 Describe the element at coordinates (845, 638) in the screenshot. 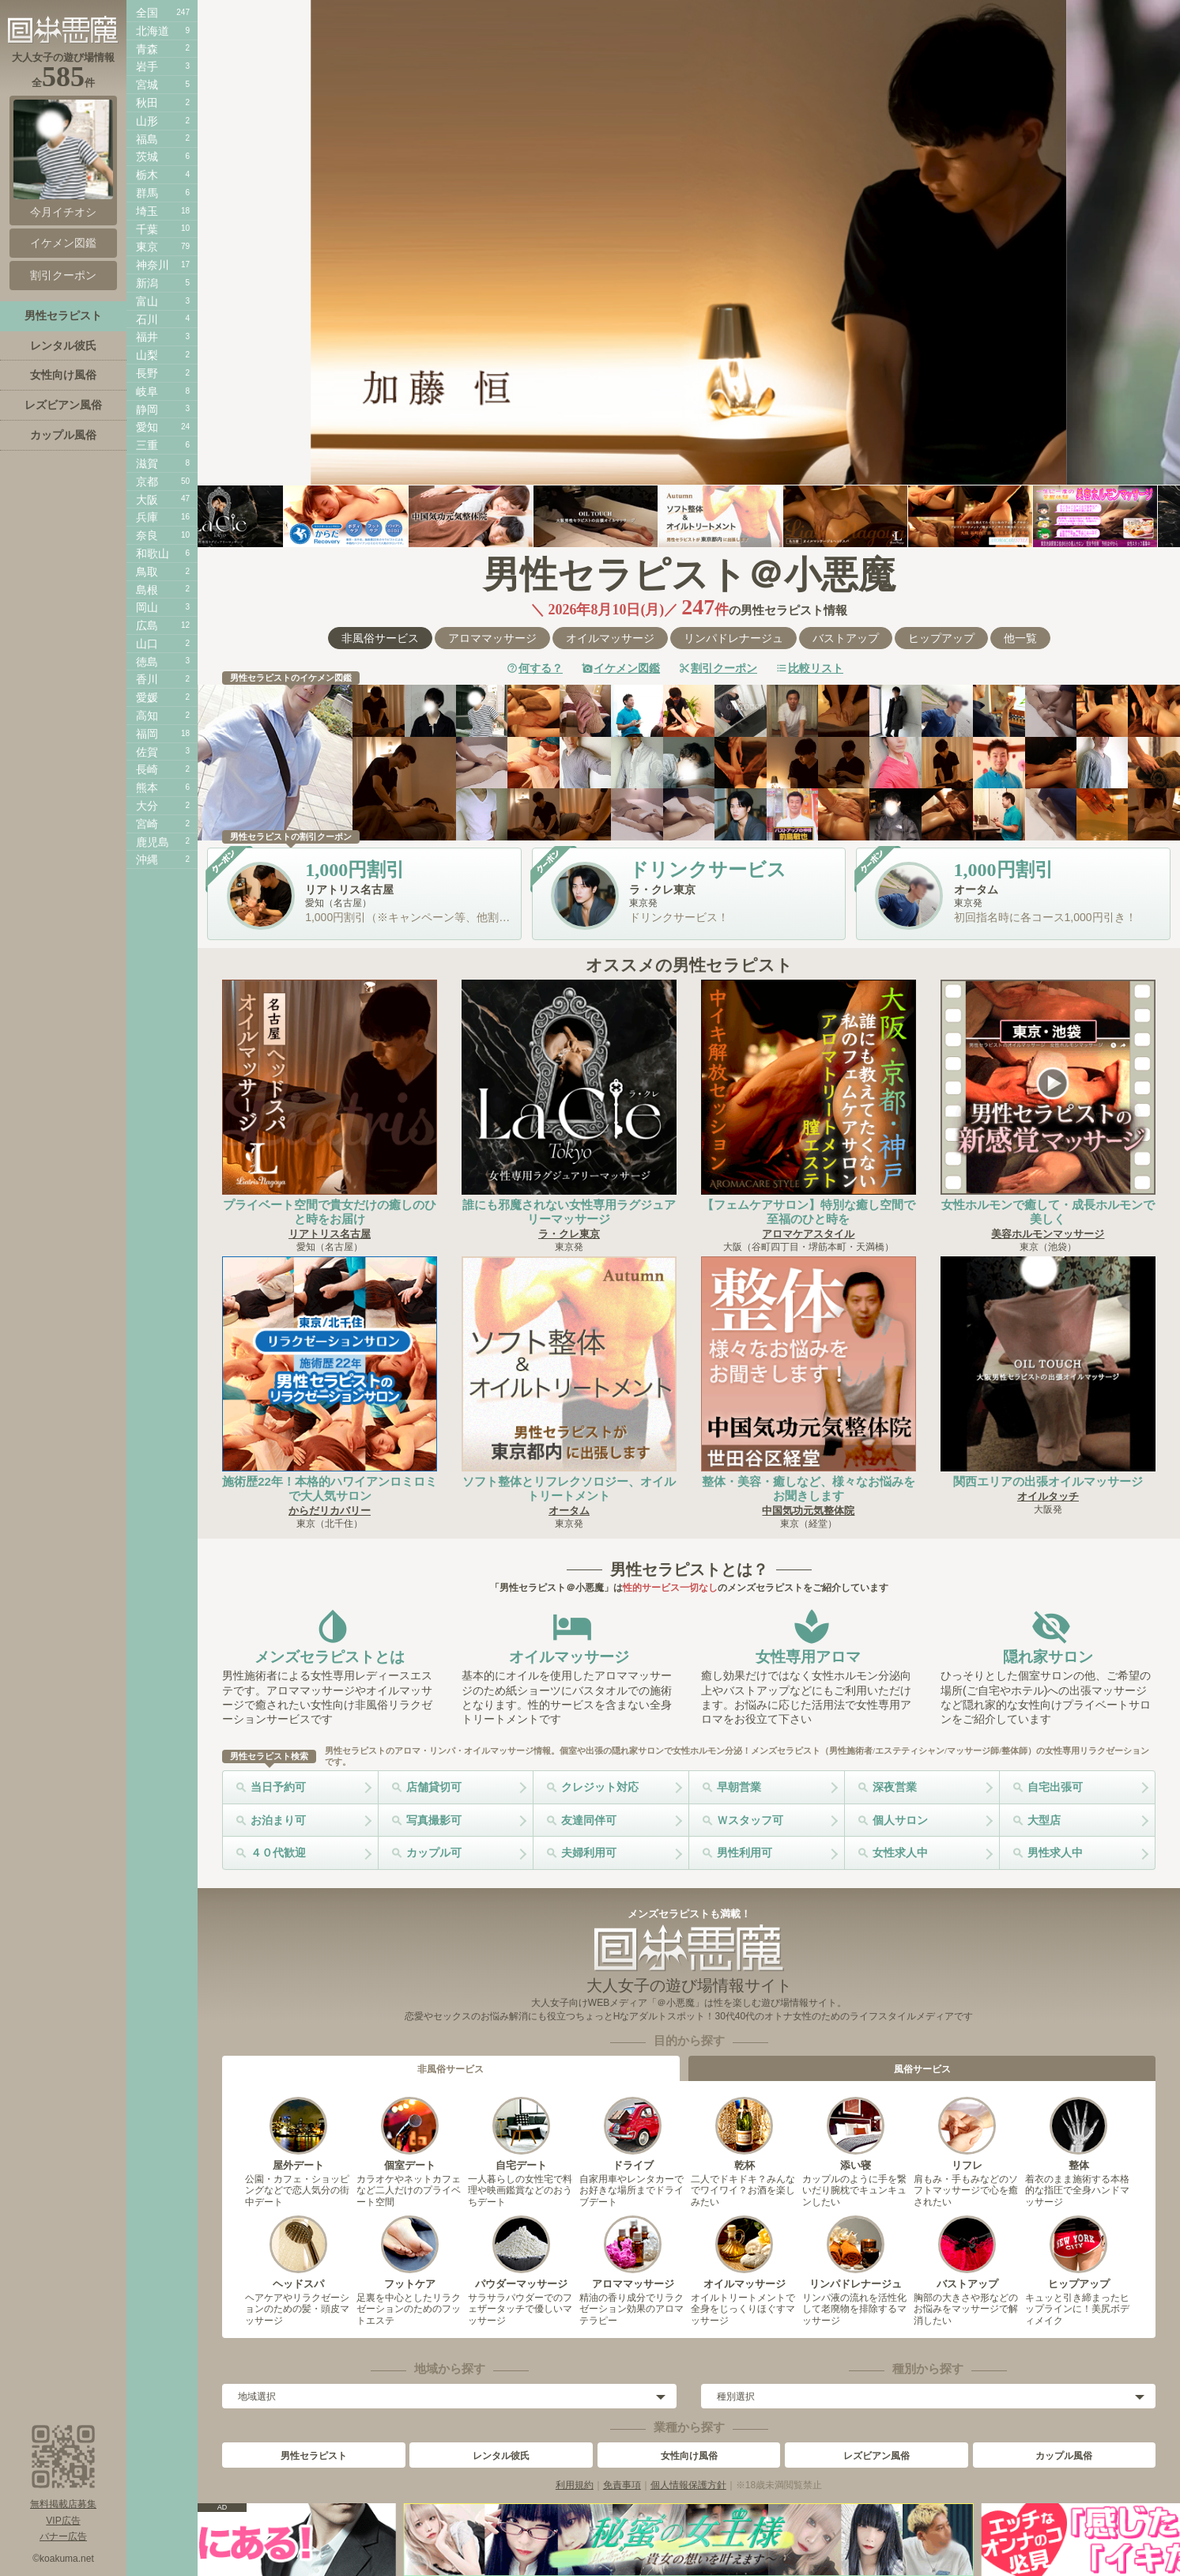

I see `バストアップ` at that location.